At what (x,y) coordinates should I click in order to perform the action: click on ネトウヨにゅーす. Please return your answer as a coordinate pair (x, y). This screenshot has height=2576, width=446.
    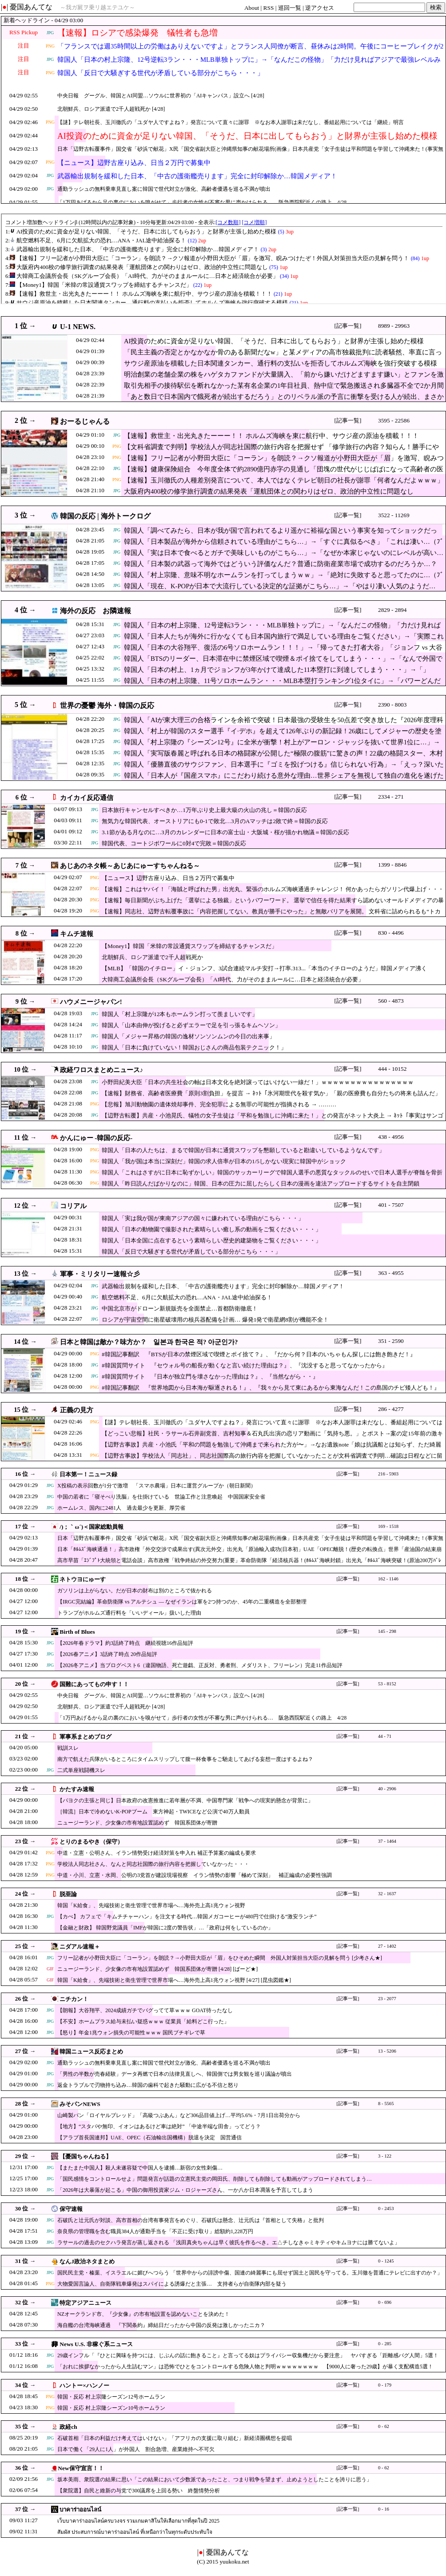
    Looking at the image, I should click on (83, 1579).